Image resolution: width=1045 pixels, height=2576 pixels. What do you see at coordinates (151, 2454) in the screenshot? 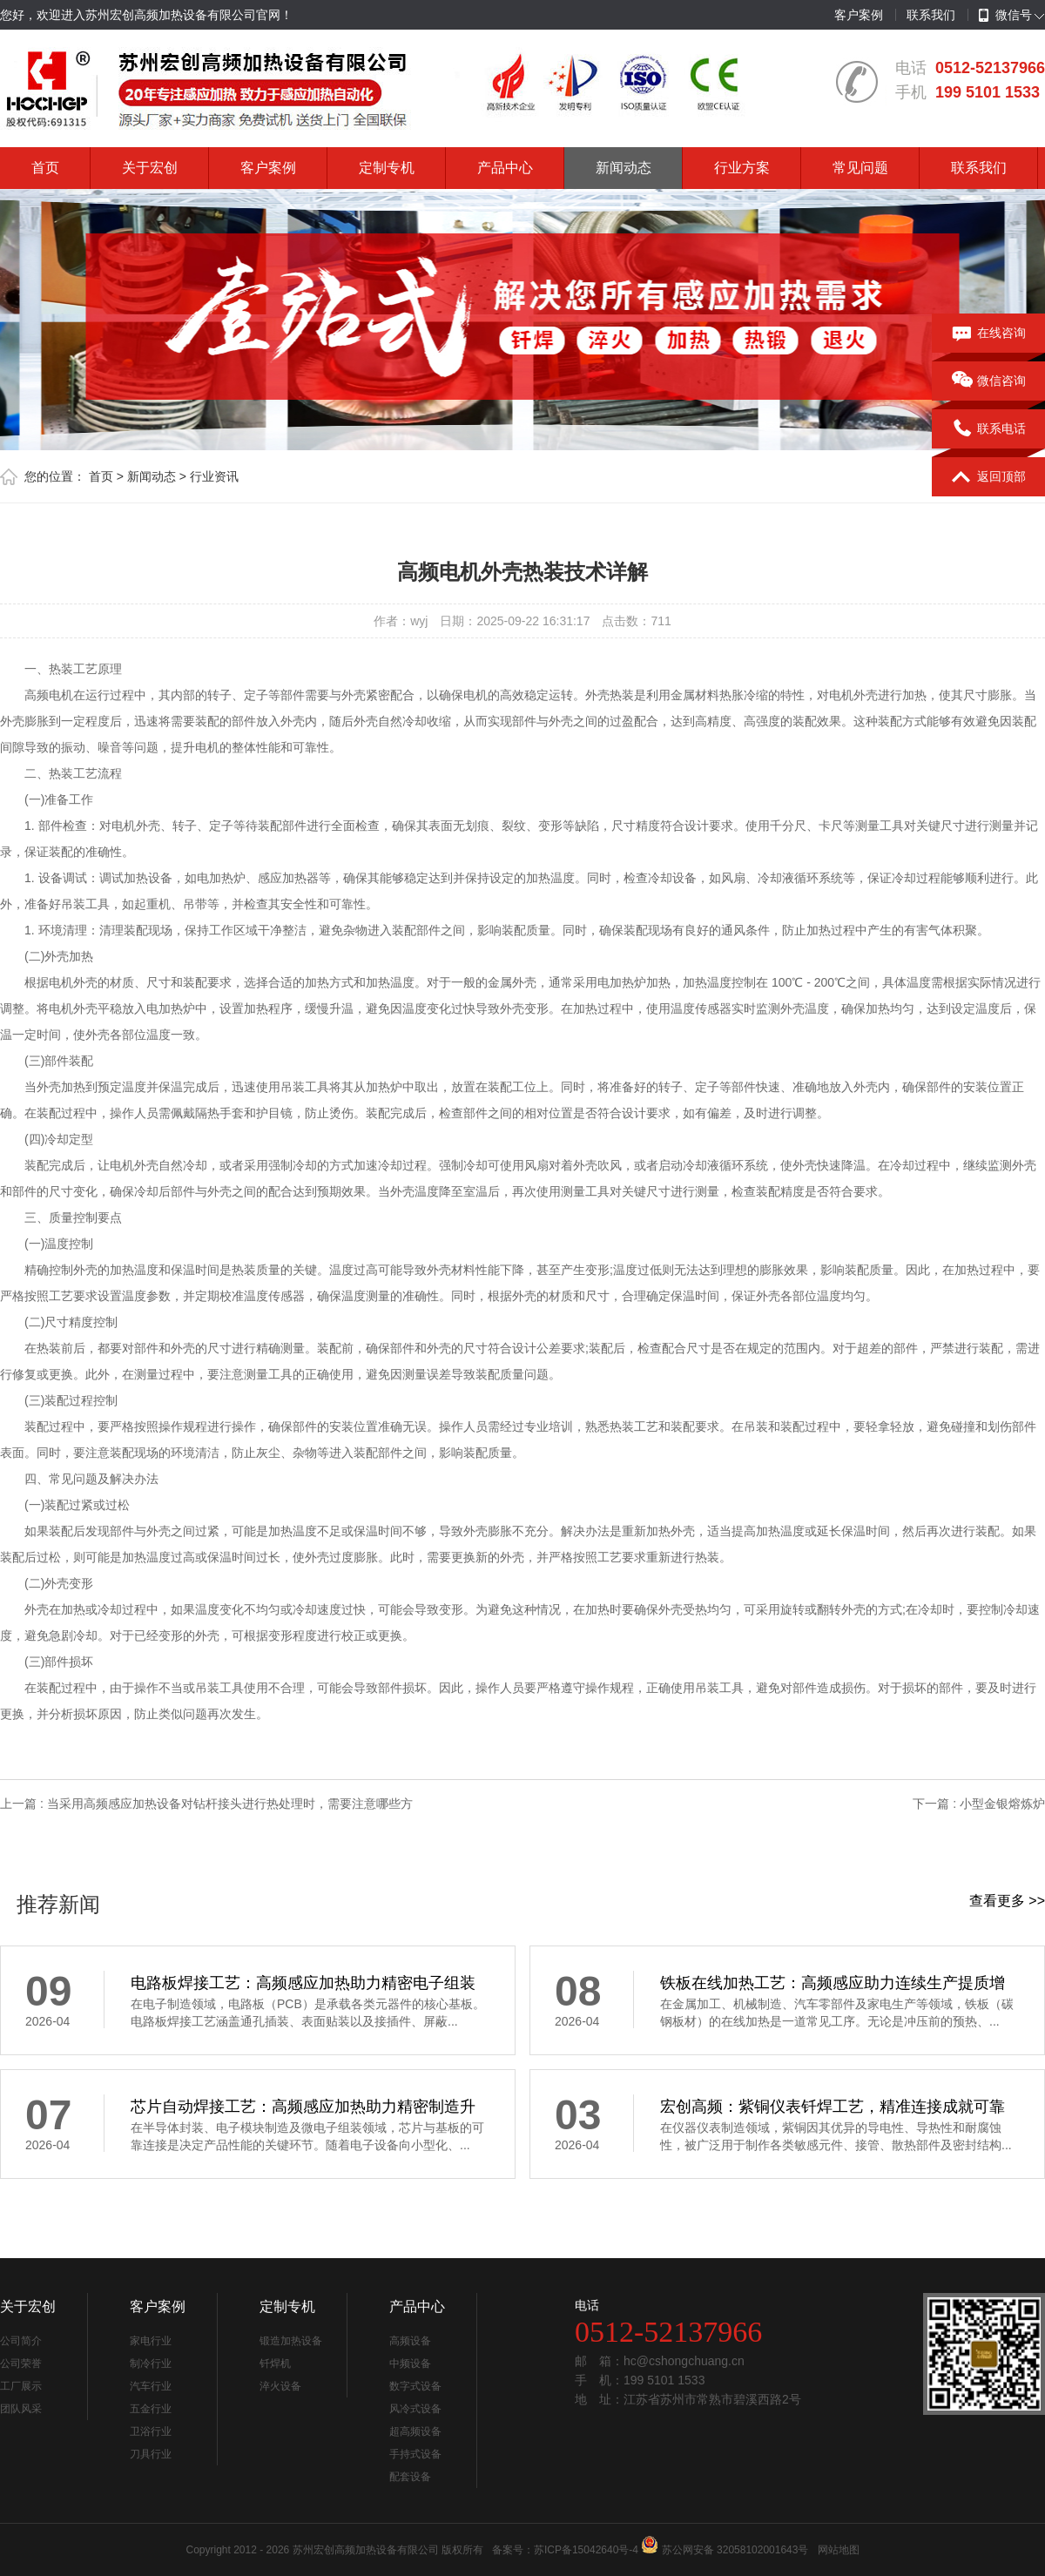
I see `刀具行业` at bounding box center [151, 2454].